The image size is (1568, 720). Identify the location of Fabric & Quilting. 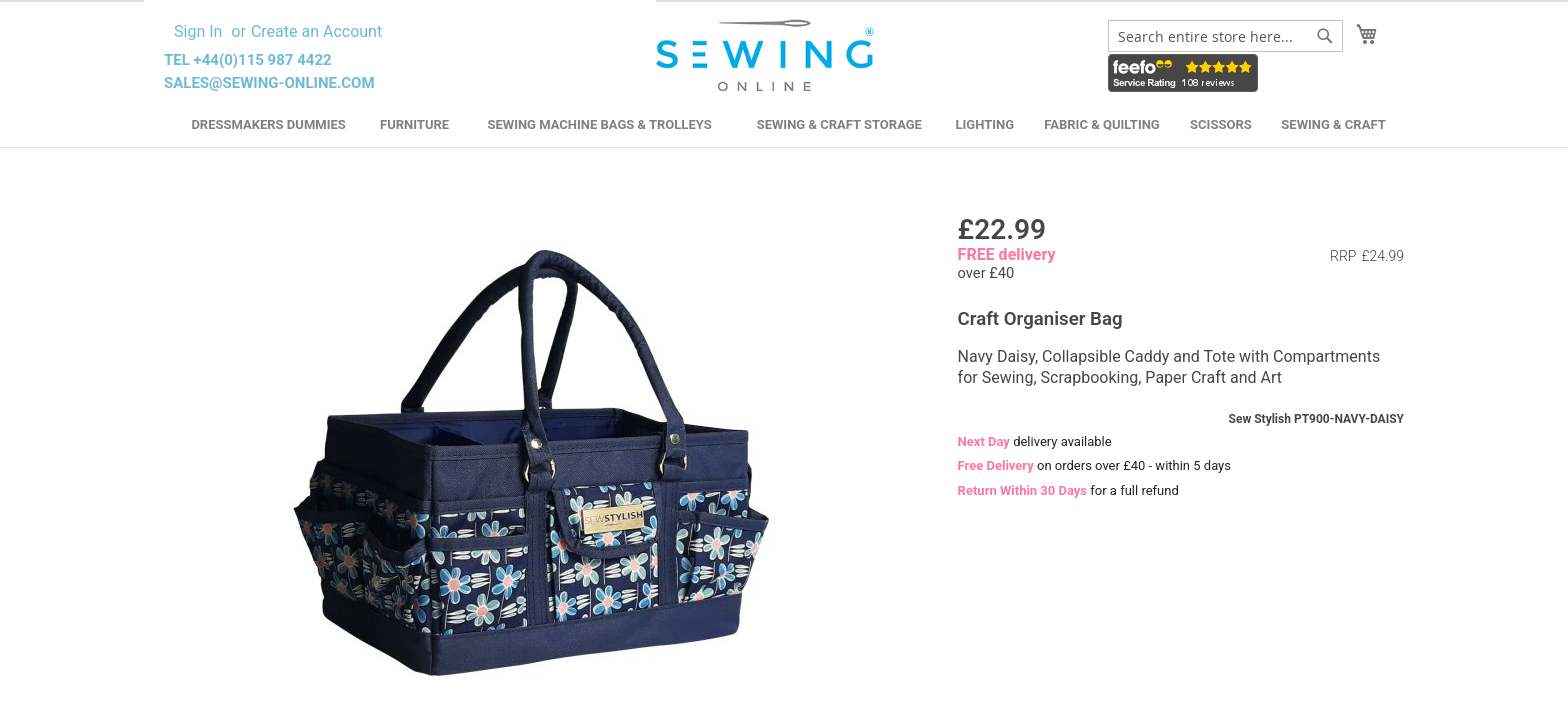
(1101, 124).